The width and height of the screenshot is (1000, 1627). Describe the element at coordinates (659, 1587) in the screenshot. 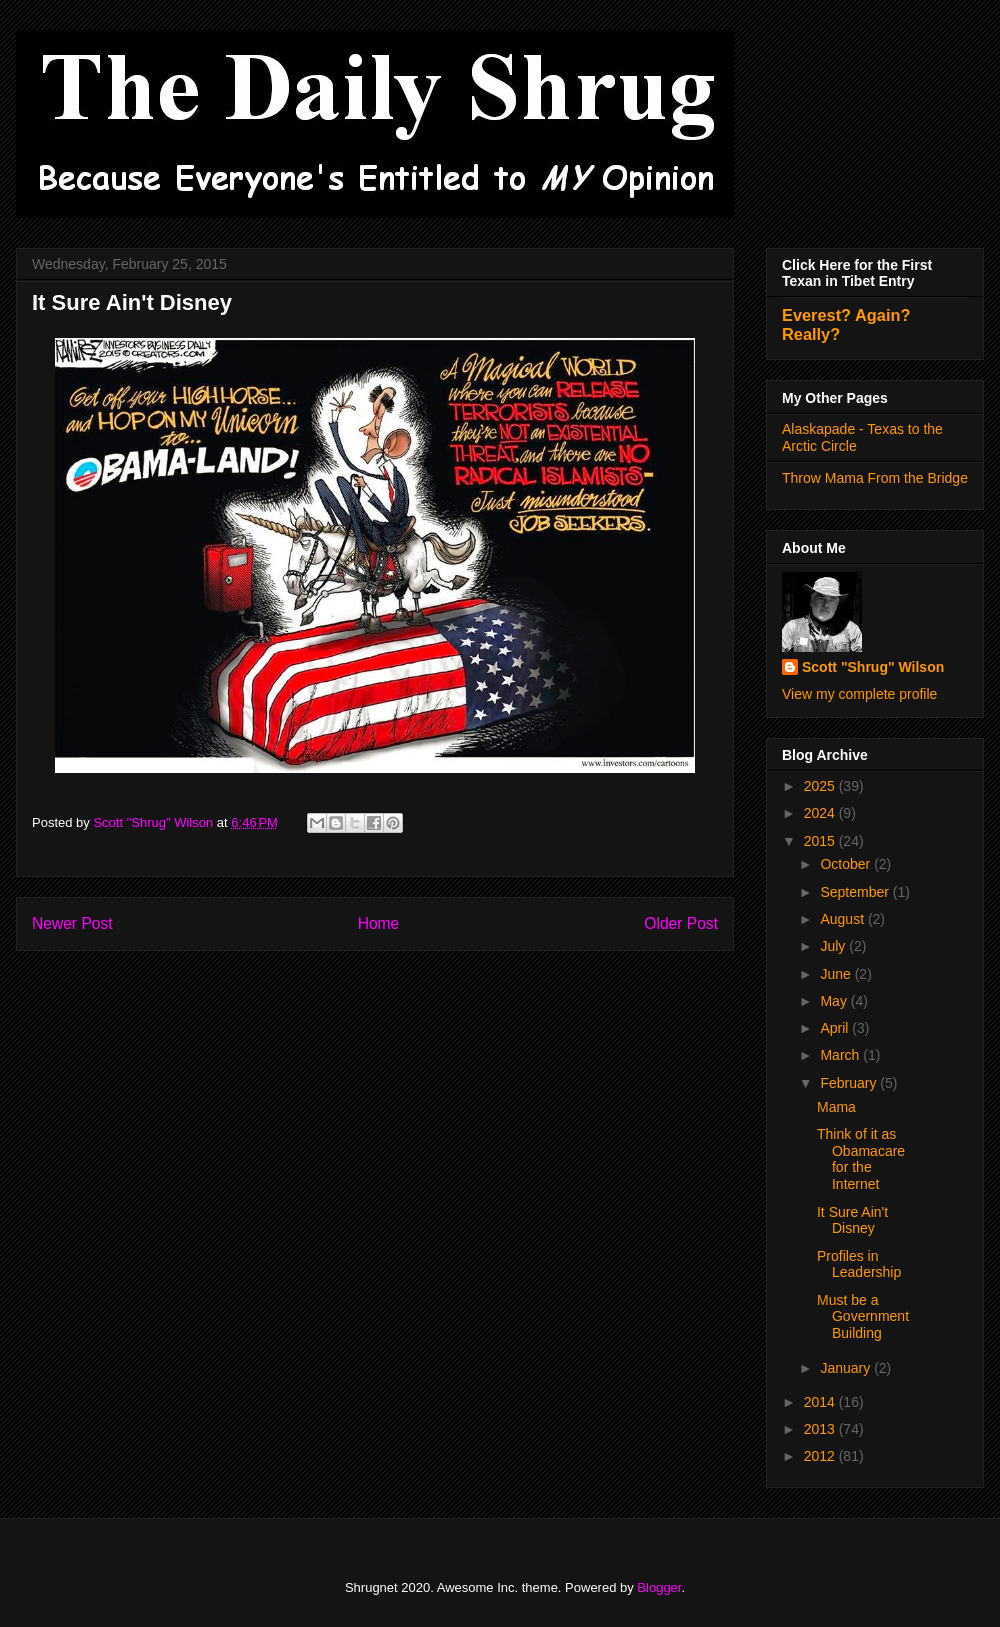

I see `Blogger` at that location.